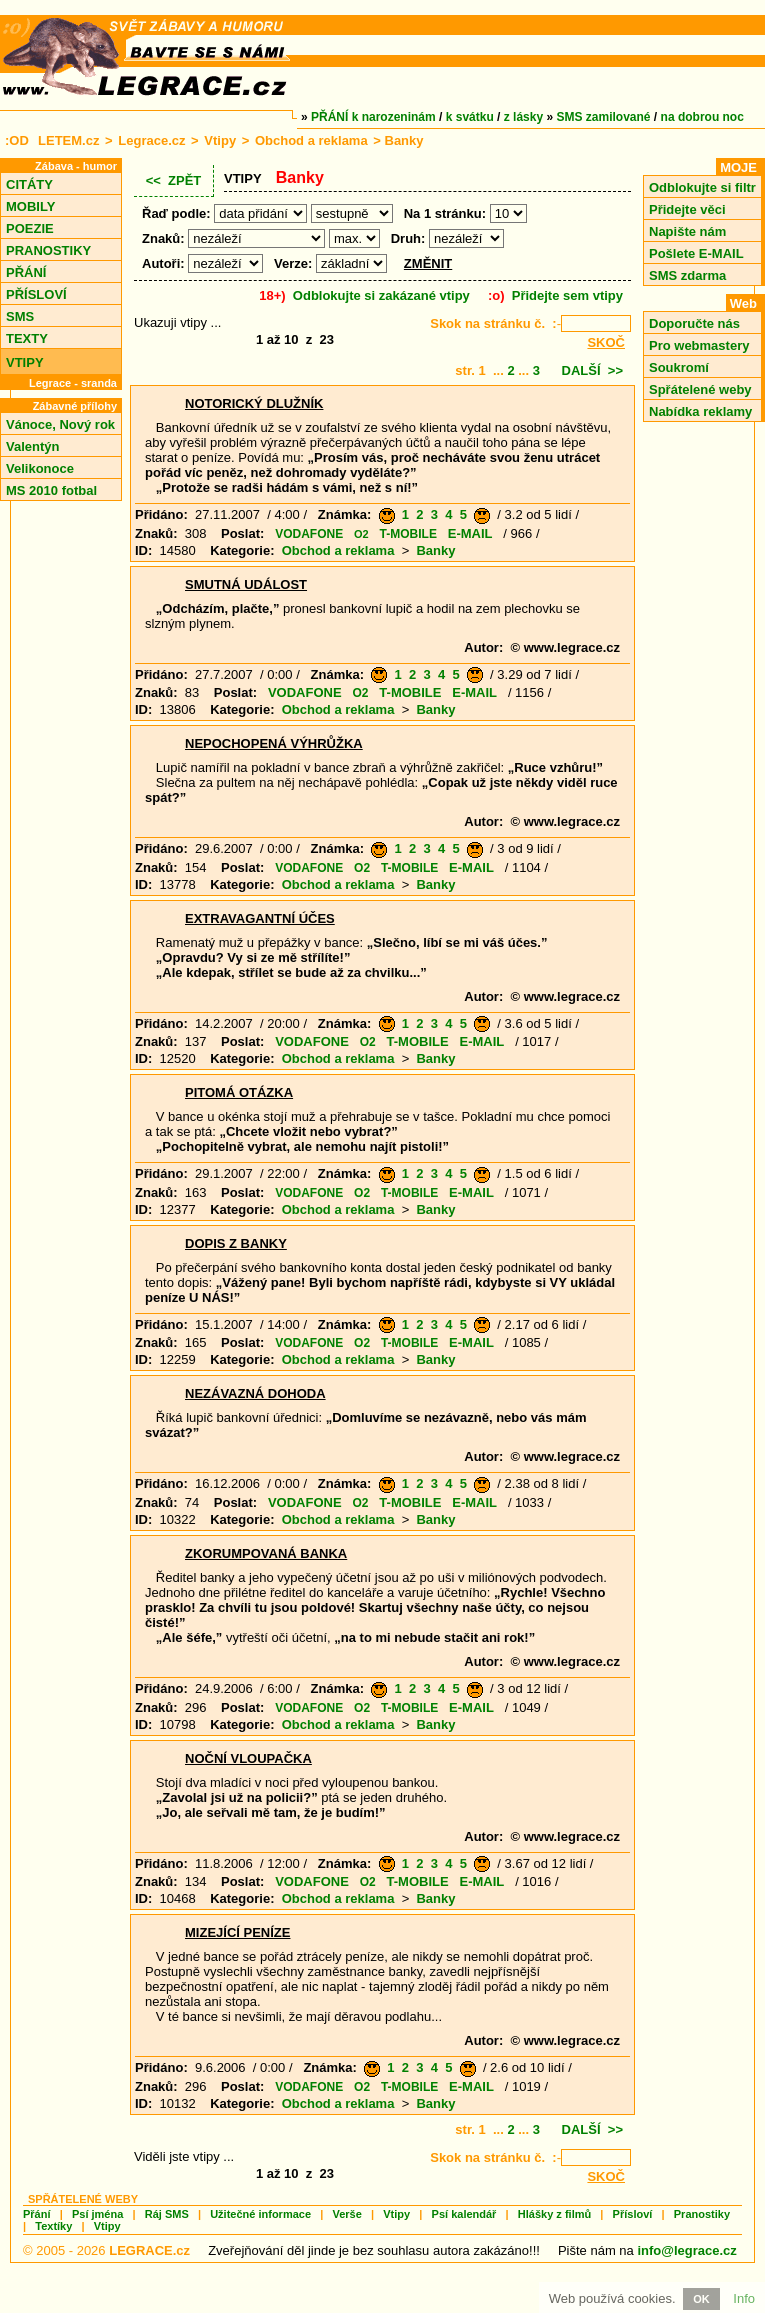  Describe the element at coordinates (679, 367) in the screenshot. I see `Soukromí` at that location.